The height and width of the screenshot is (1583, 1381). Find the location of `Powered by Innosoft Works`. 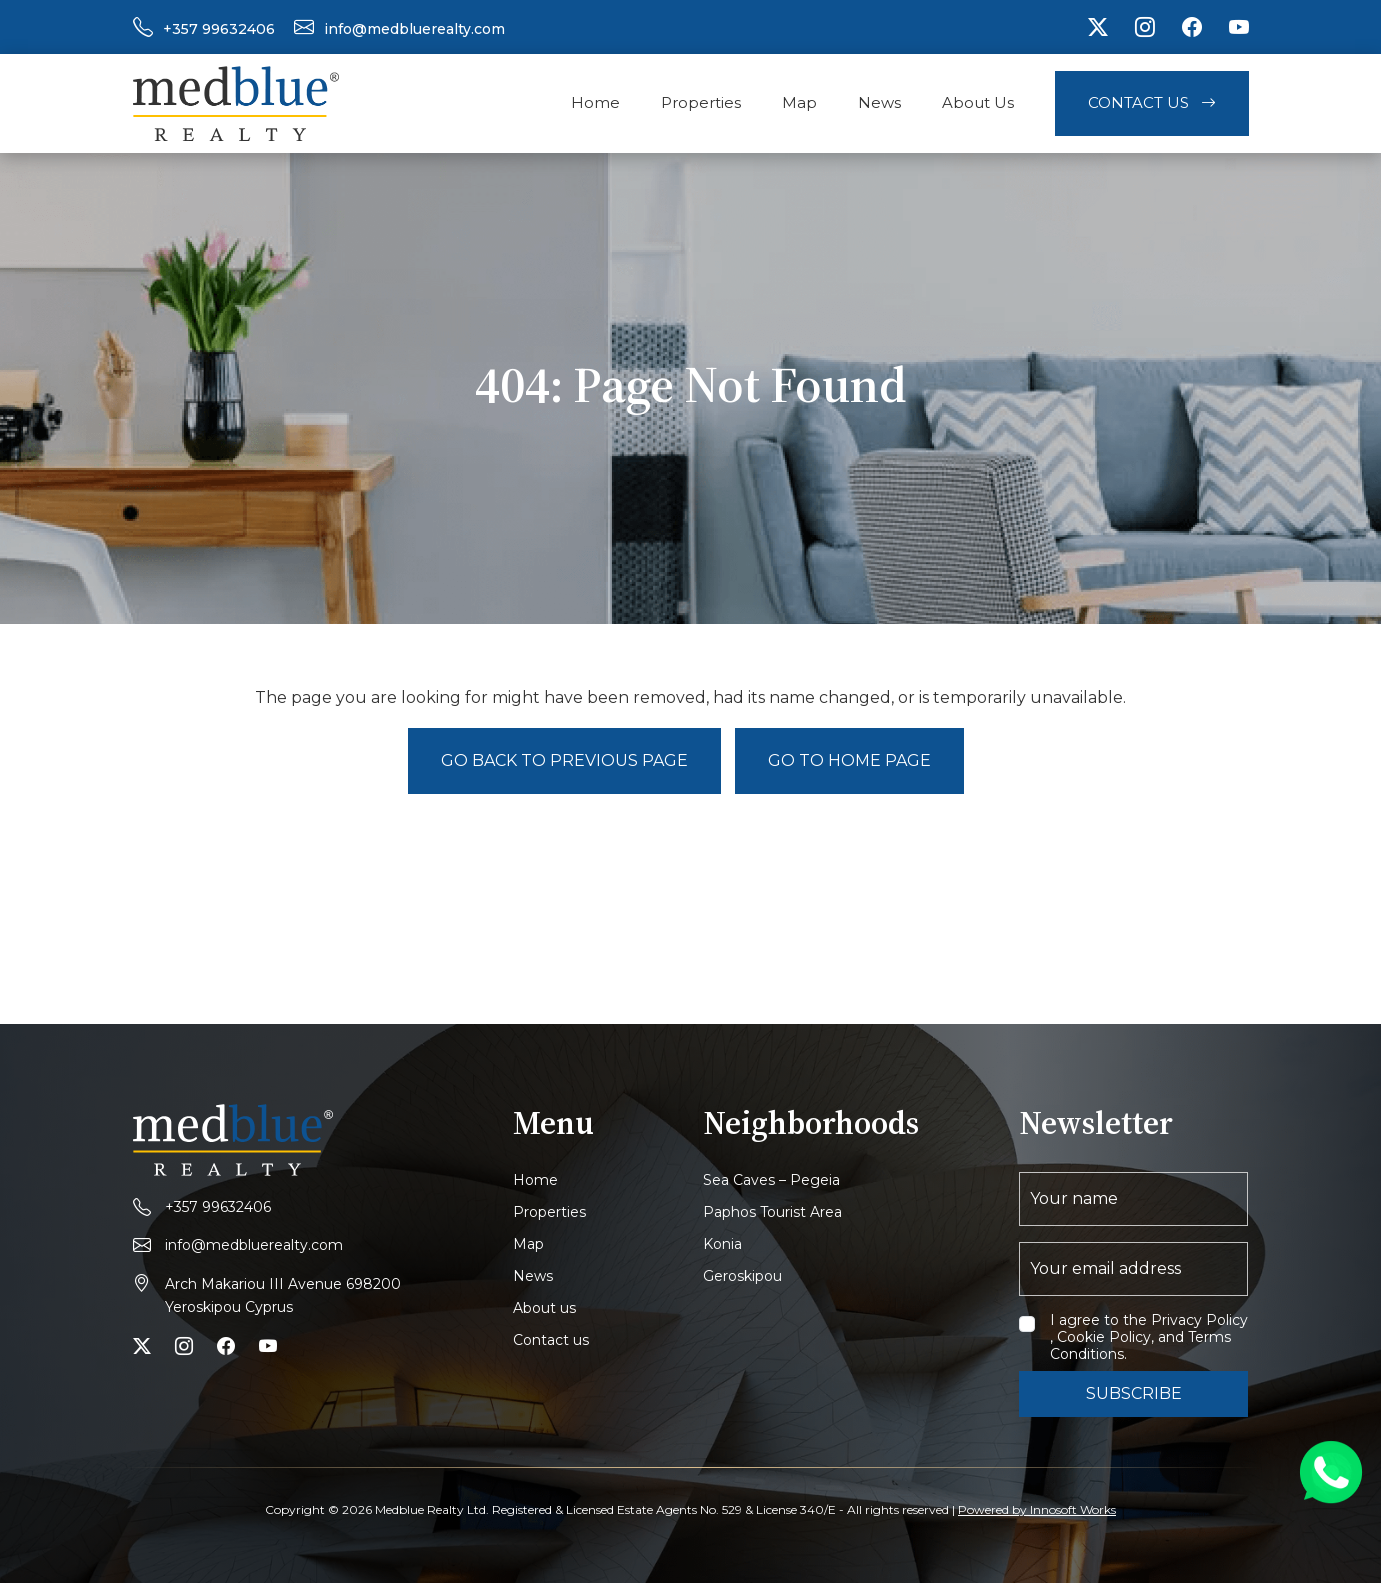

Powered by Innosoft Works is located at coordinates (1037, 1509).